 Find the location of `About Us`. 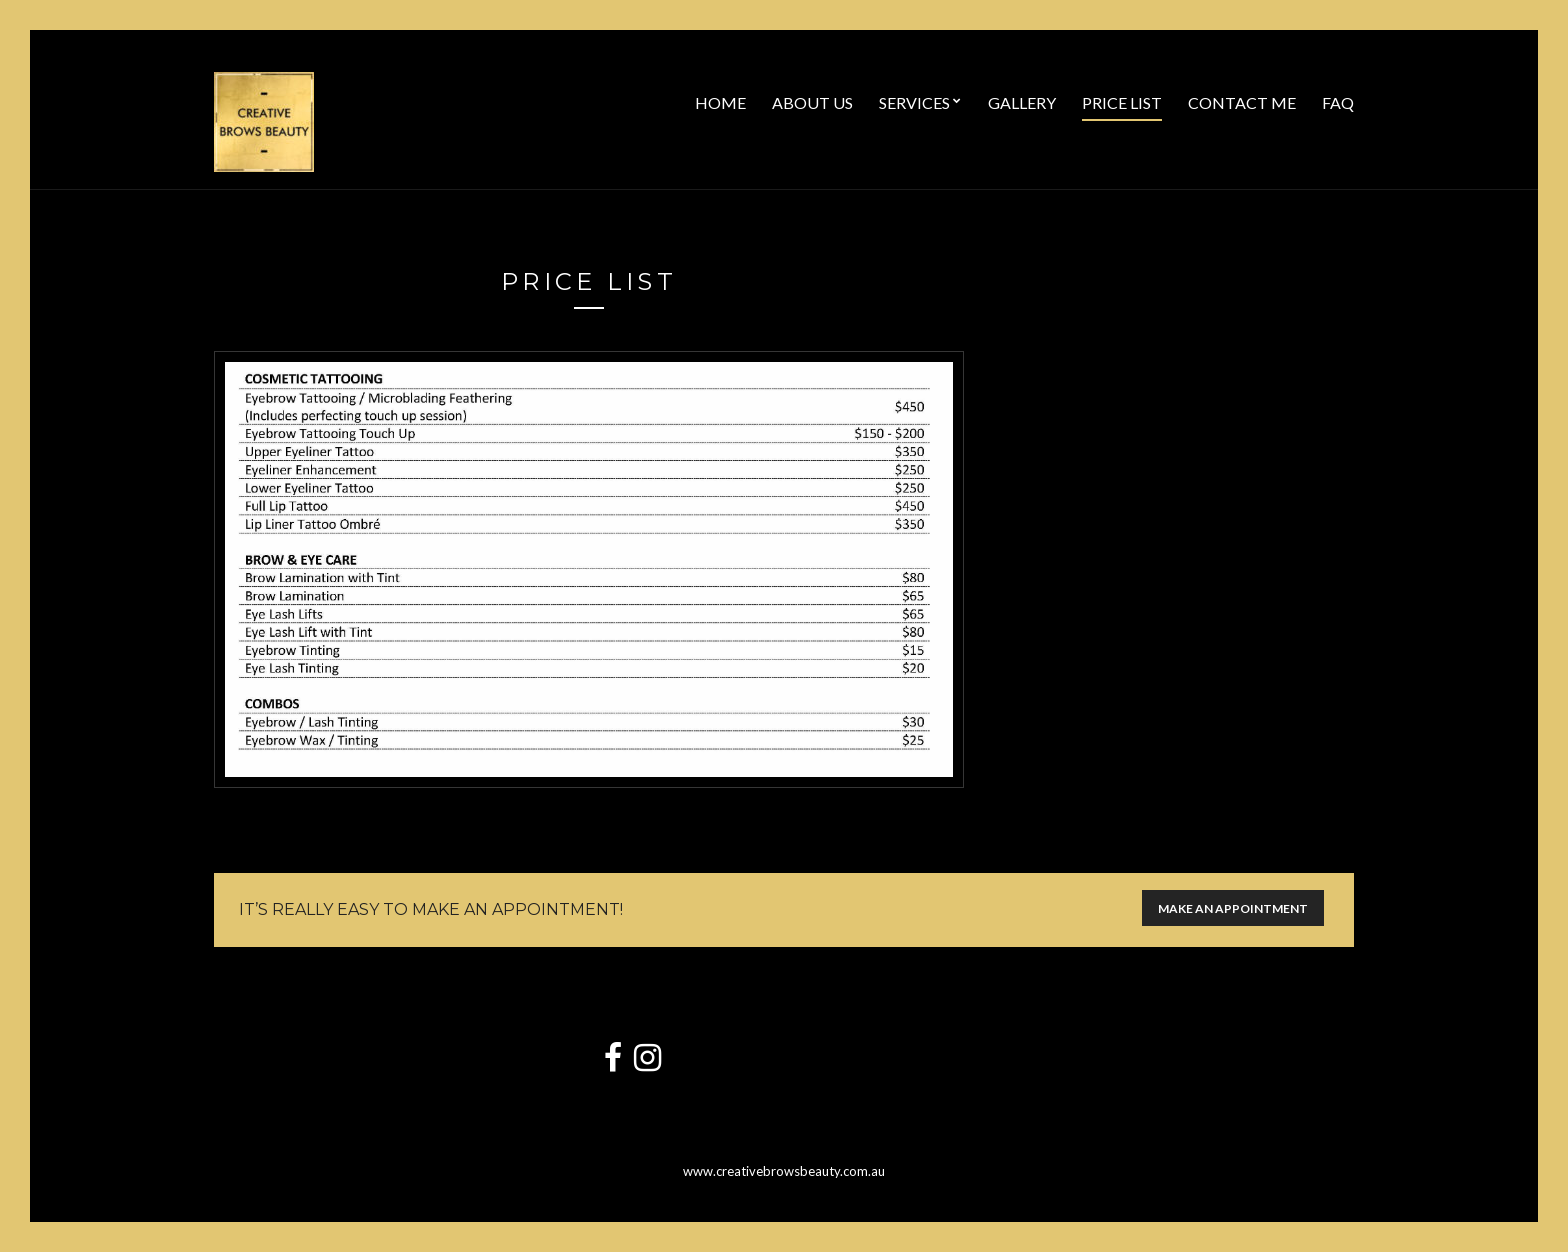

About Us is located at coordinates (812, 102).